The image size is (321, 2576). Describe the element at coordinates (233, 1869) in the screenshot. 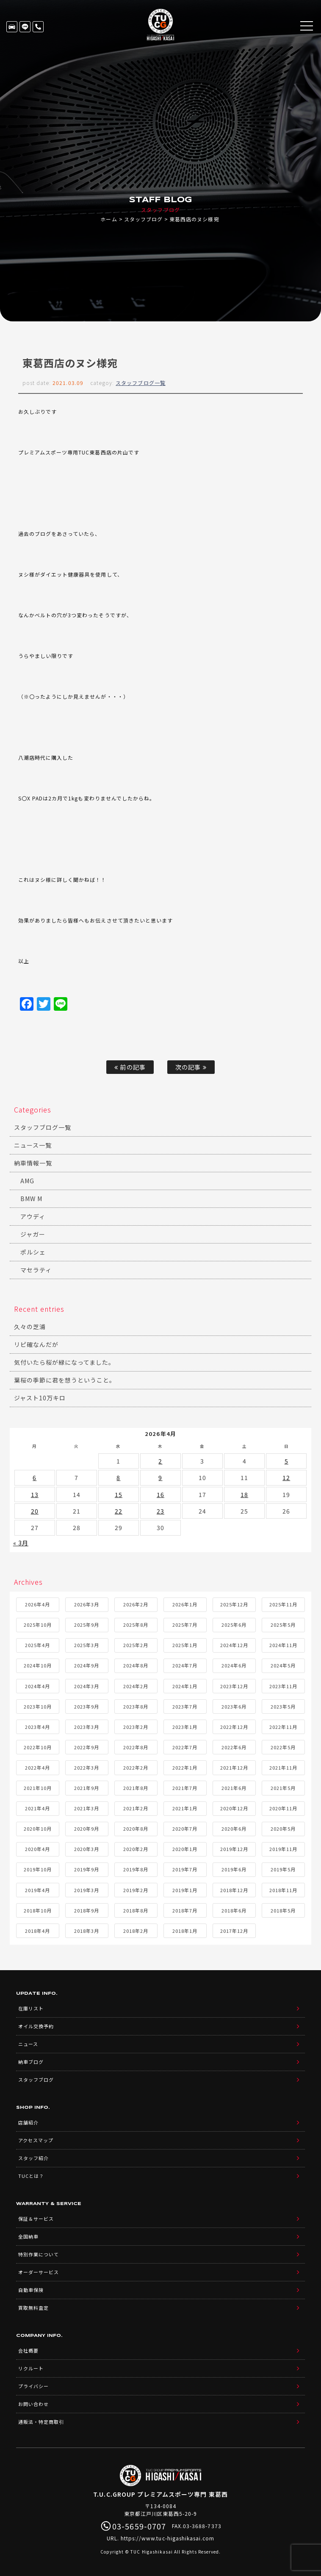

I see `2019年6月` at that location.